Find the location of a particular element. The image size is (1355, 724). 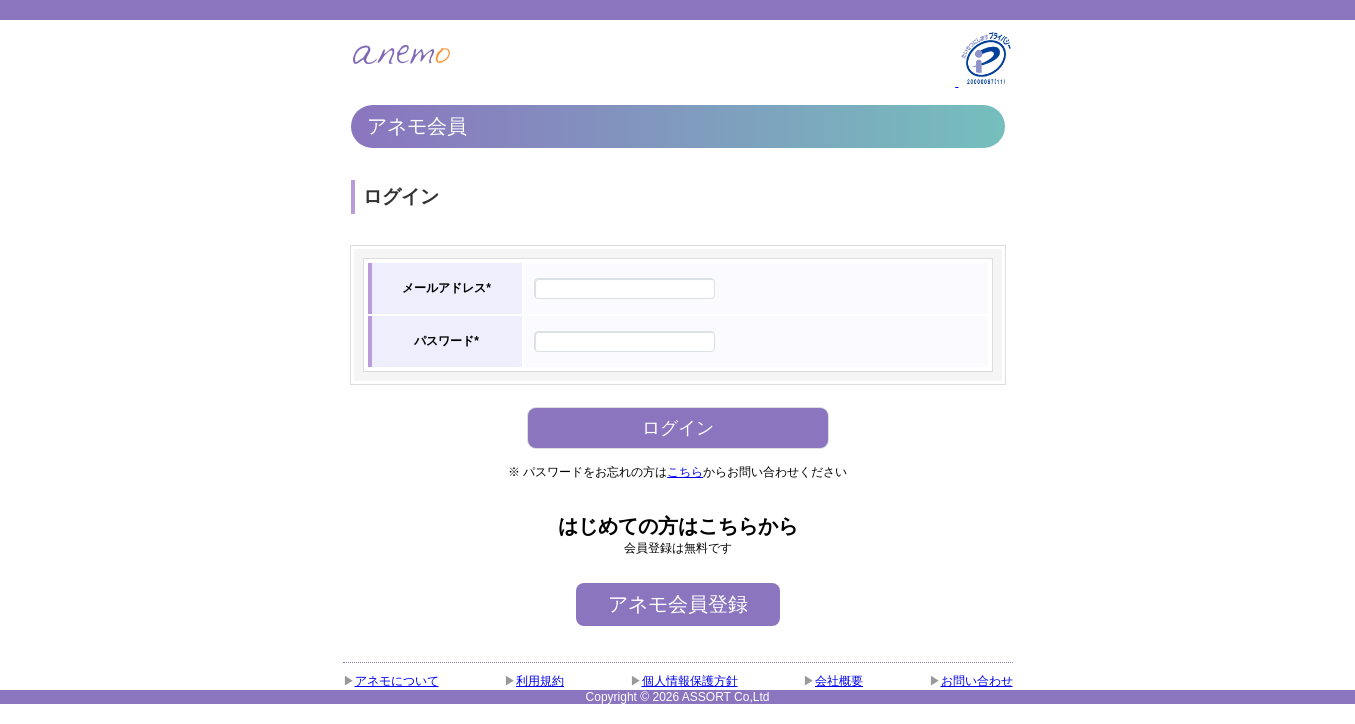

利用規約 is located at coordinates (540, 681).